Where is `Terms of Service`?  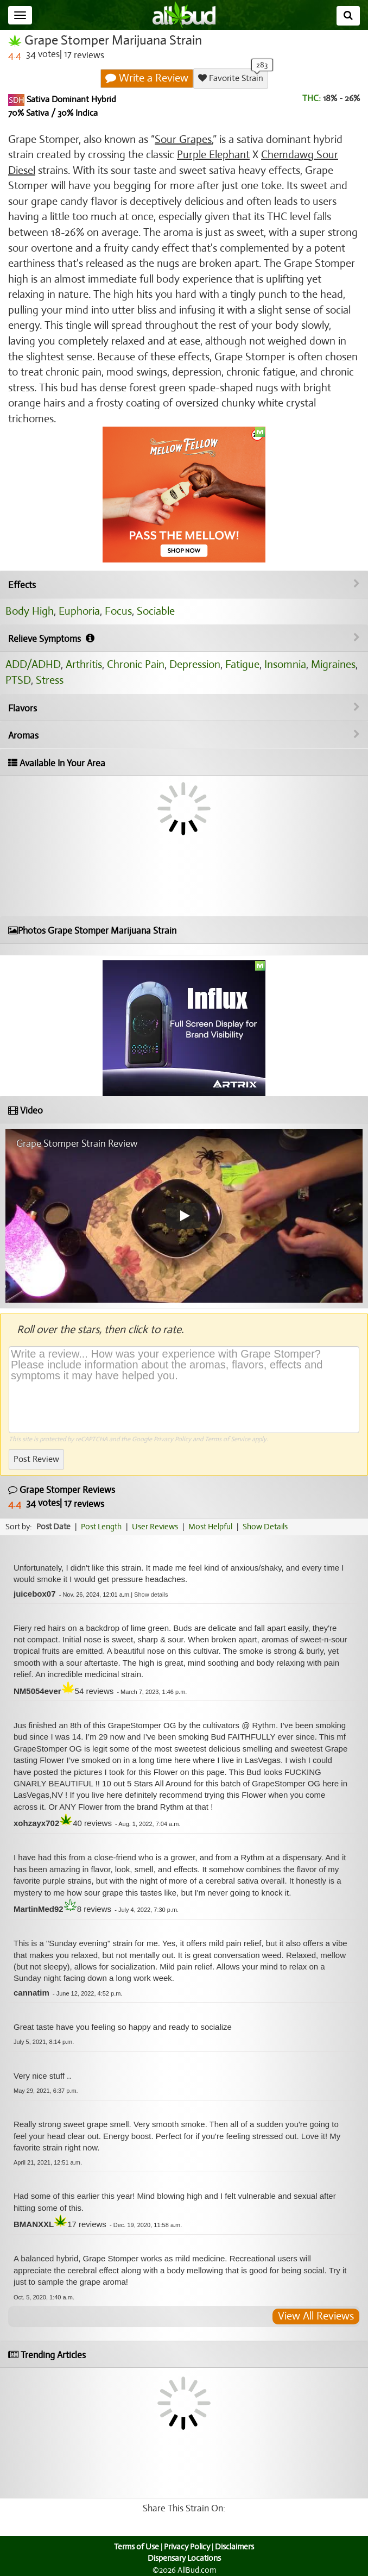 Terms of Service is located at coordinates (227, 1439).